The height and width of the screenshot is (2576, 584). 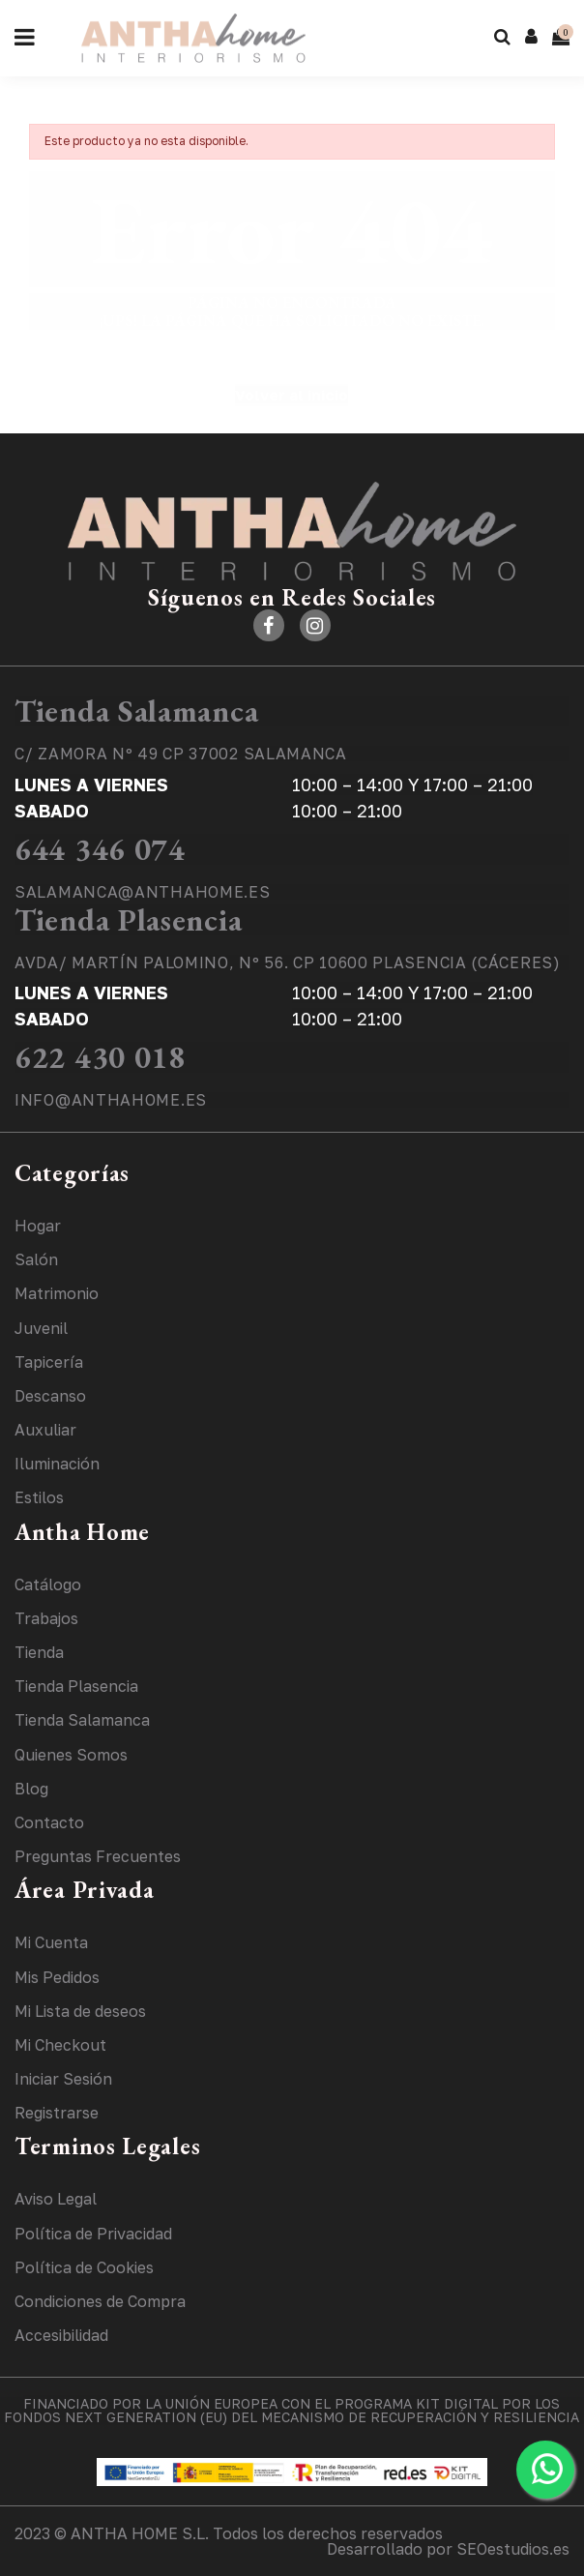 I want to click on AVDA/ MARTÍN PALOMINO, Nº 56. CP 10600 PLASENCIA (CÁCERES), so click(x=288, y=962).